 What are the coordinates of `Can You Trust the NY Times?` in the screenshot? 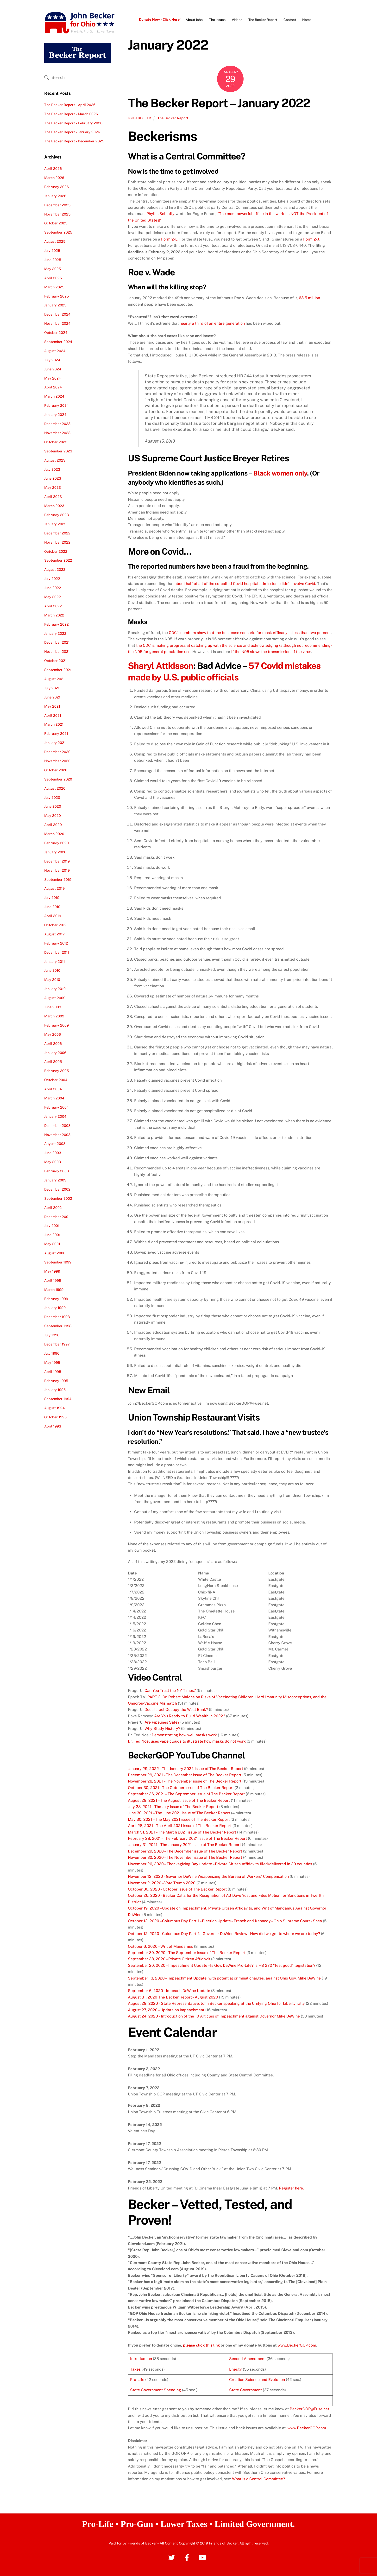 It's located at (170, 1690).